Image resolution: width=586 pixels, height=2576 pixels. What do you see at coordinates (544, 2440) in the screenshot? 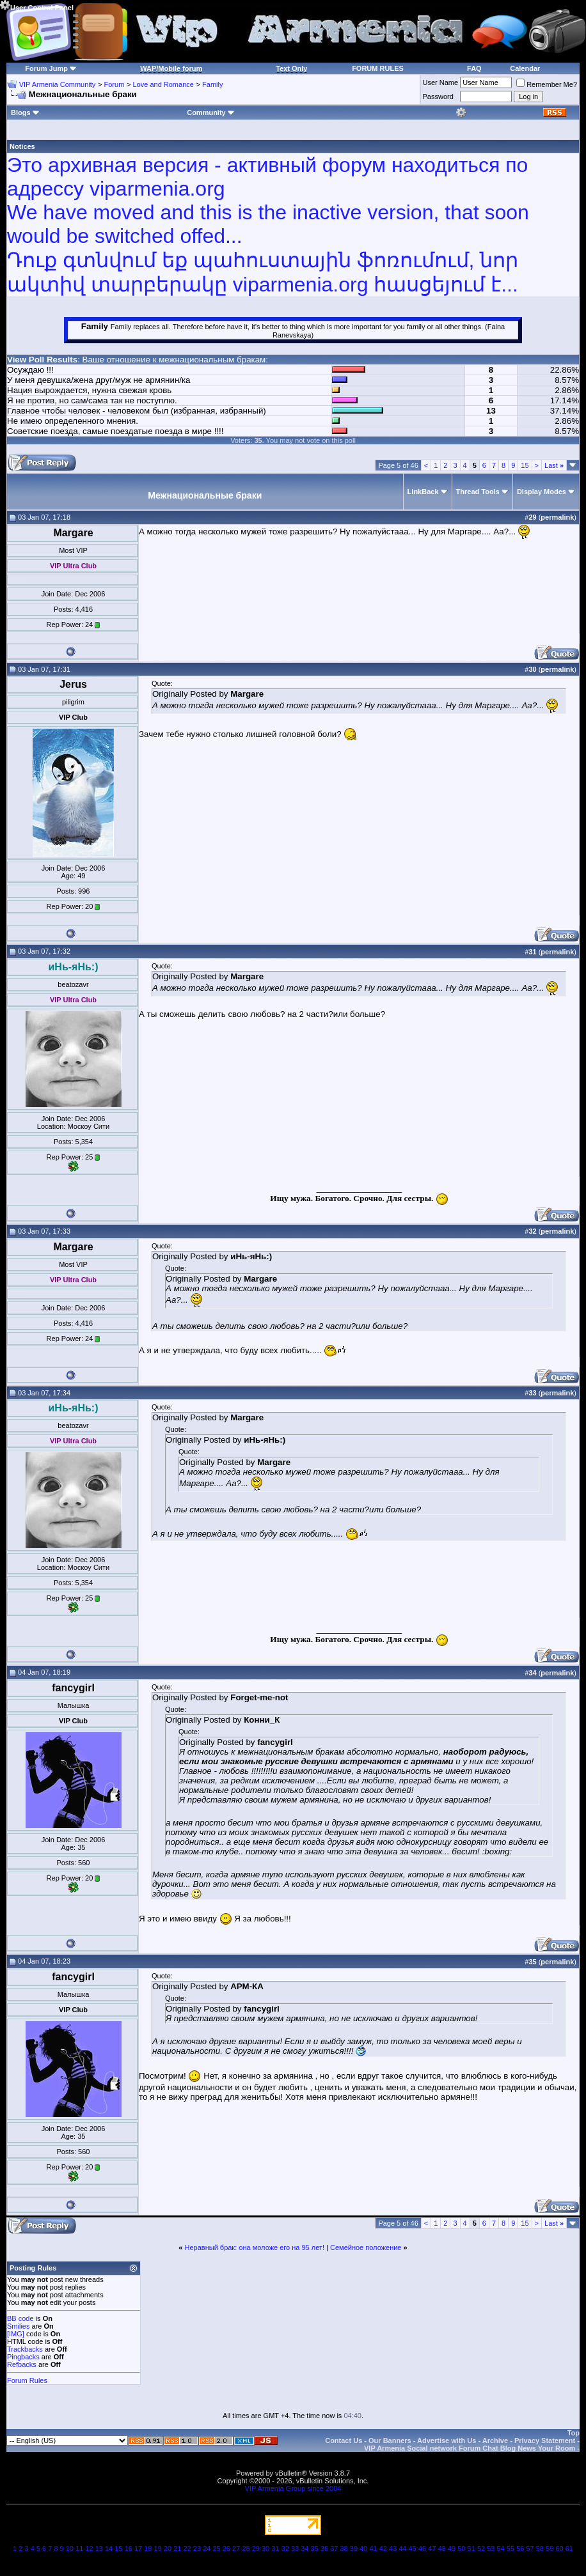
I see `Privacy Statement` at bounding box center [544, 2440].